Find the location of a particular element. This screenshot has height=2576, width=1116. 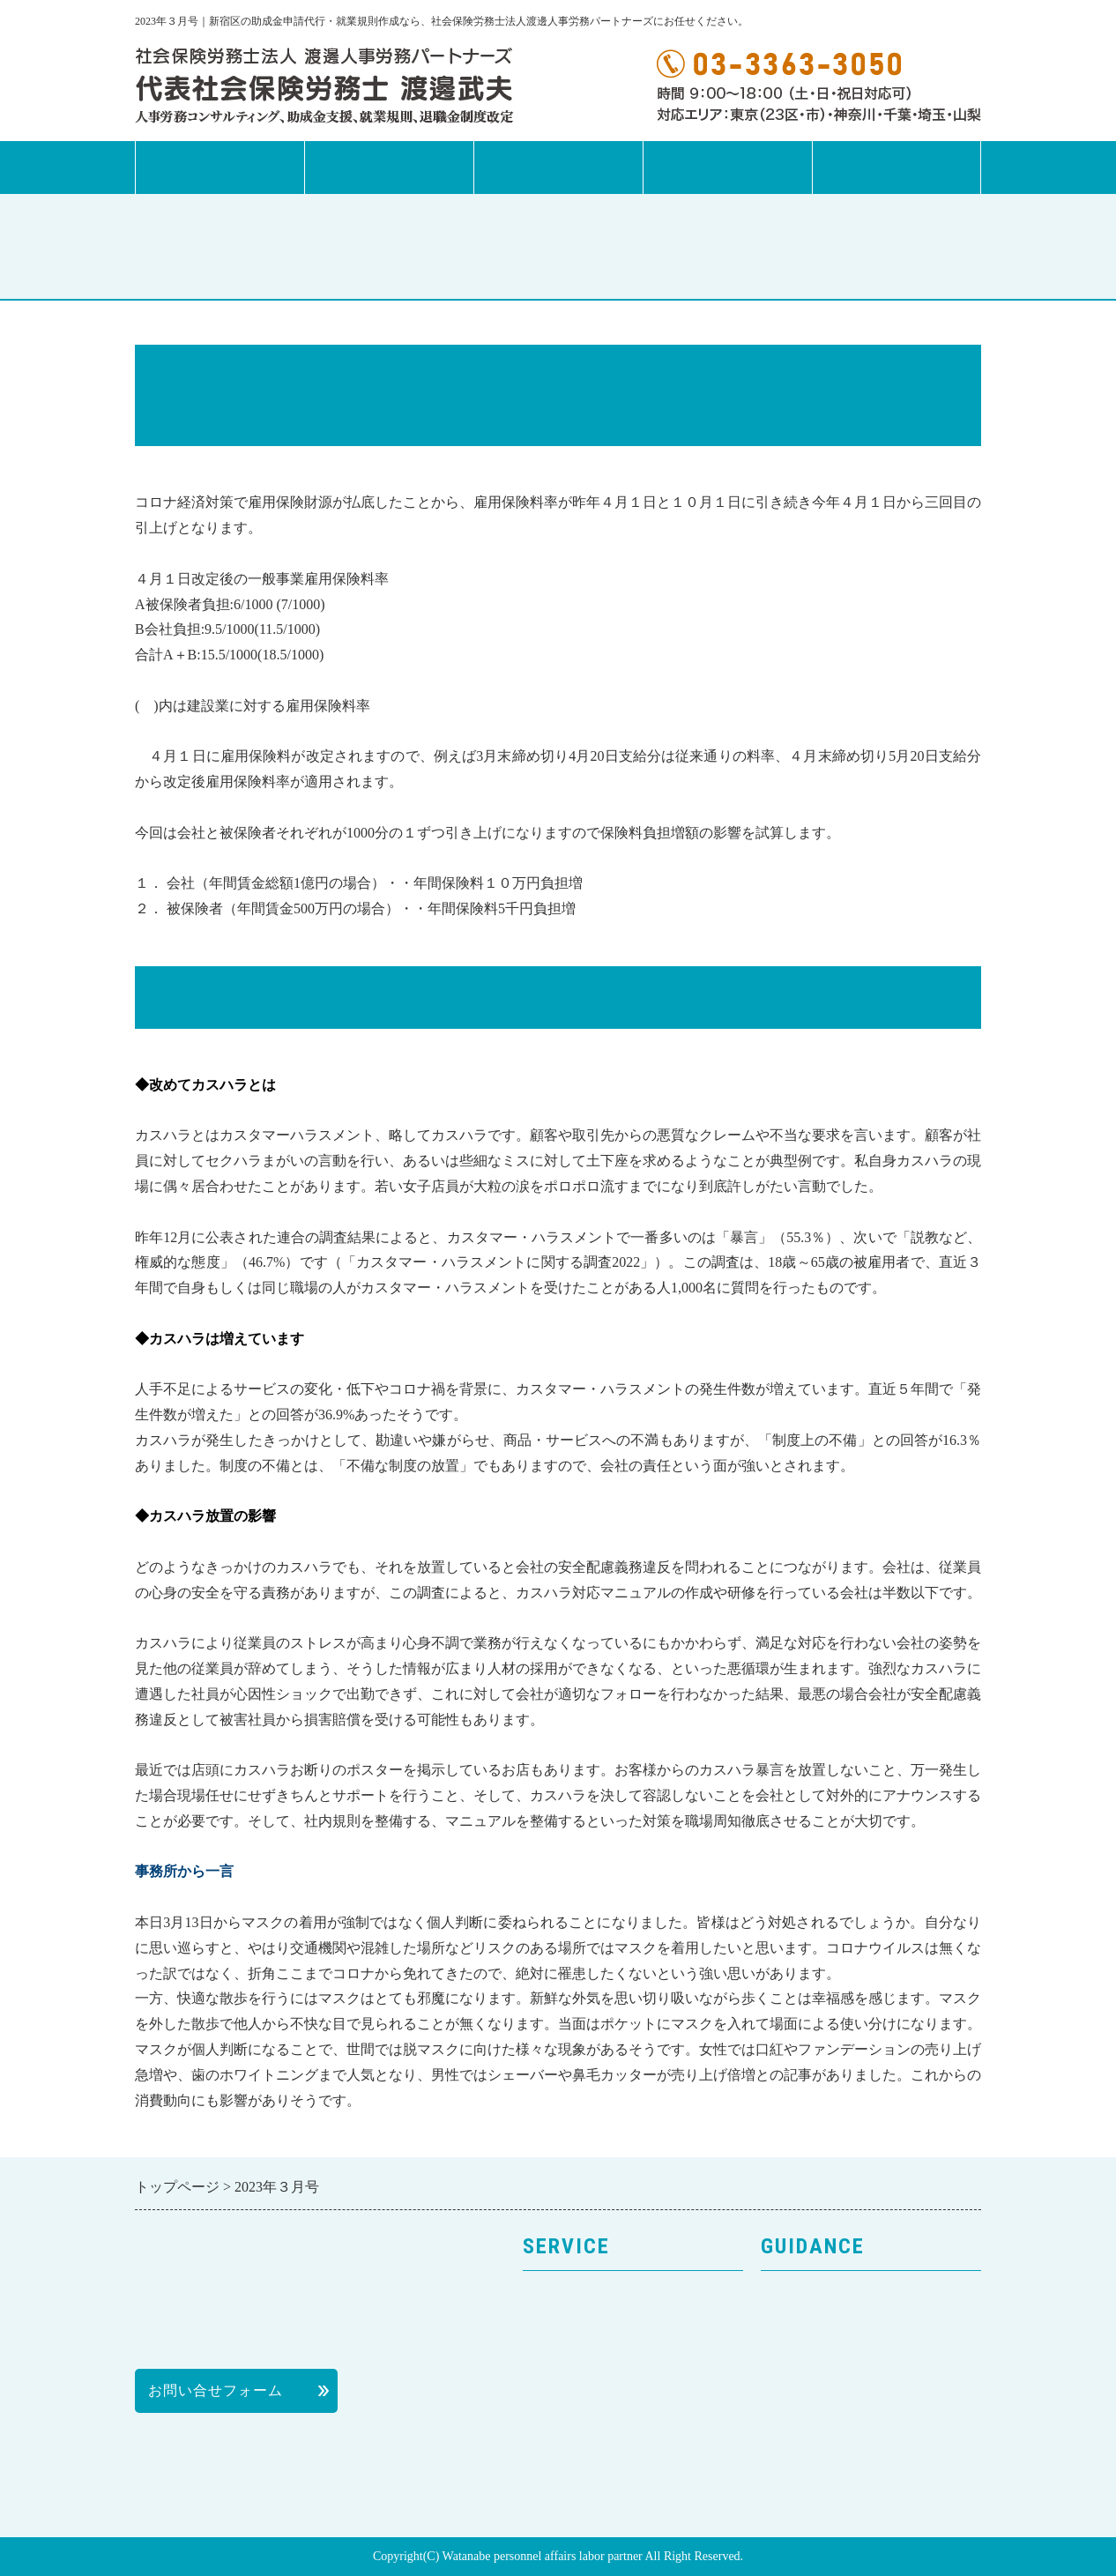

社会保険労務士の活用方法 is located at coordinates (851, 2455).